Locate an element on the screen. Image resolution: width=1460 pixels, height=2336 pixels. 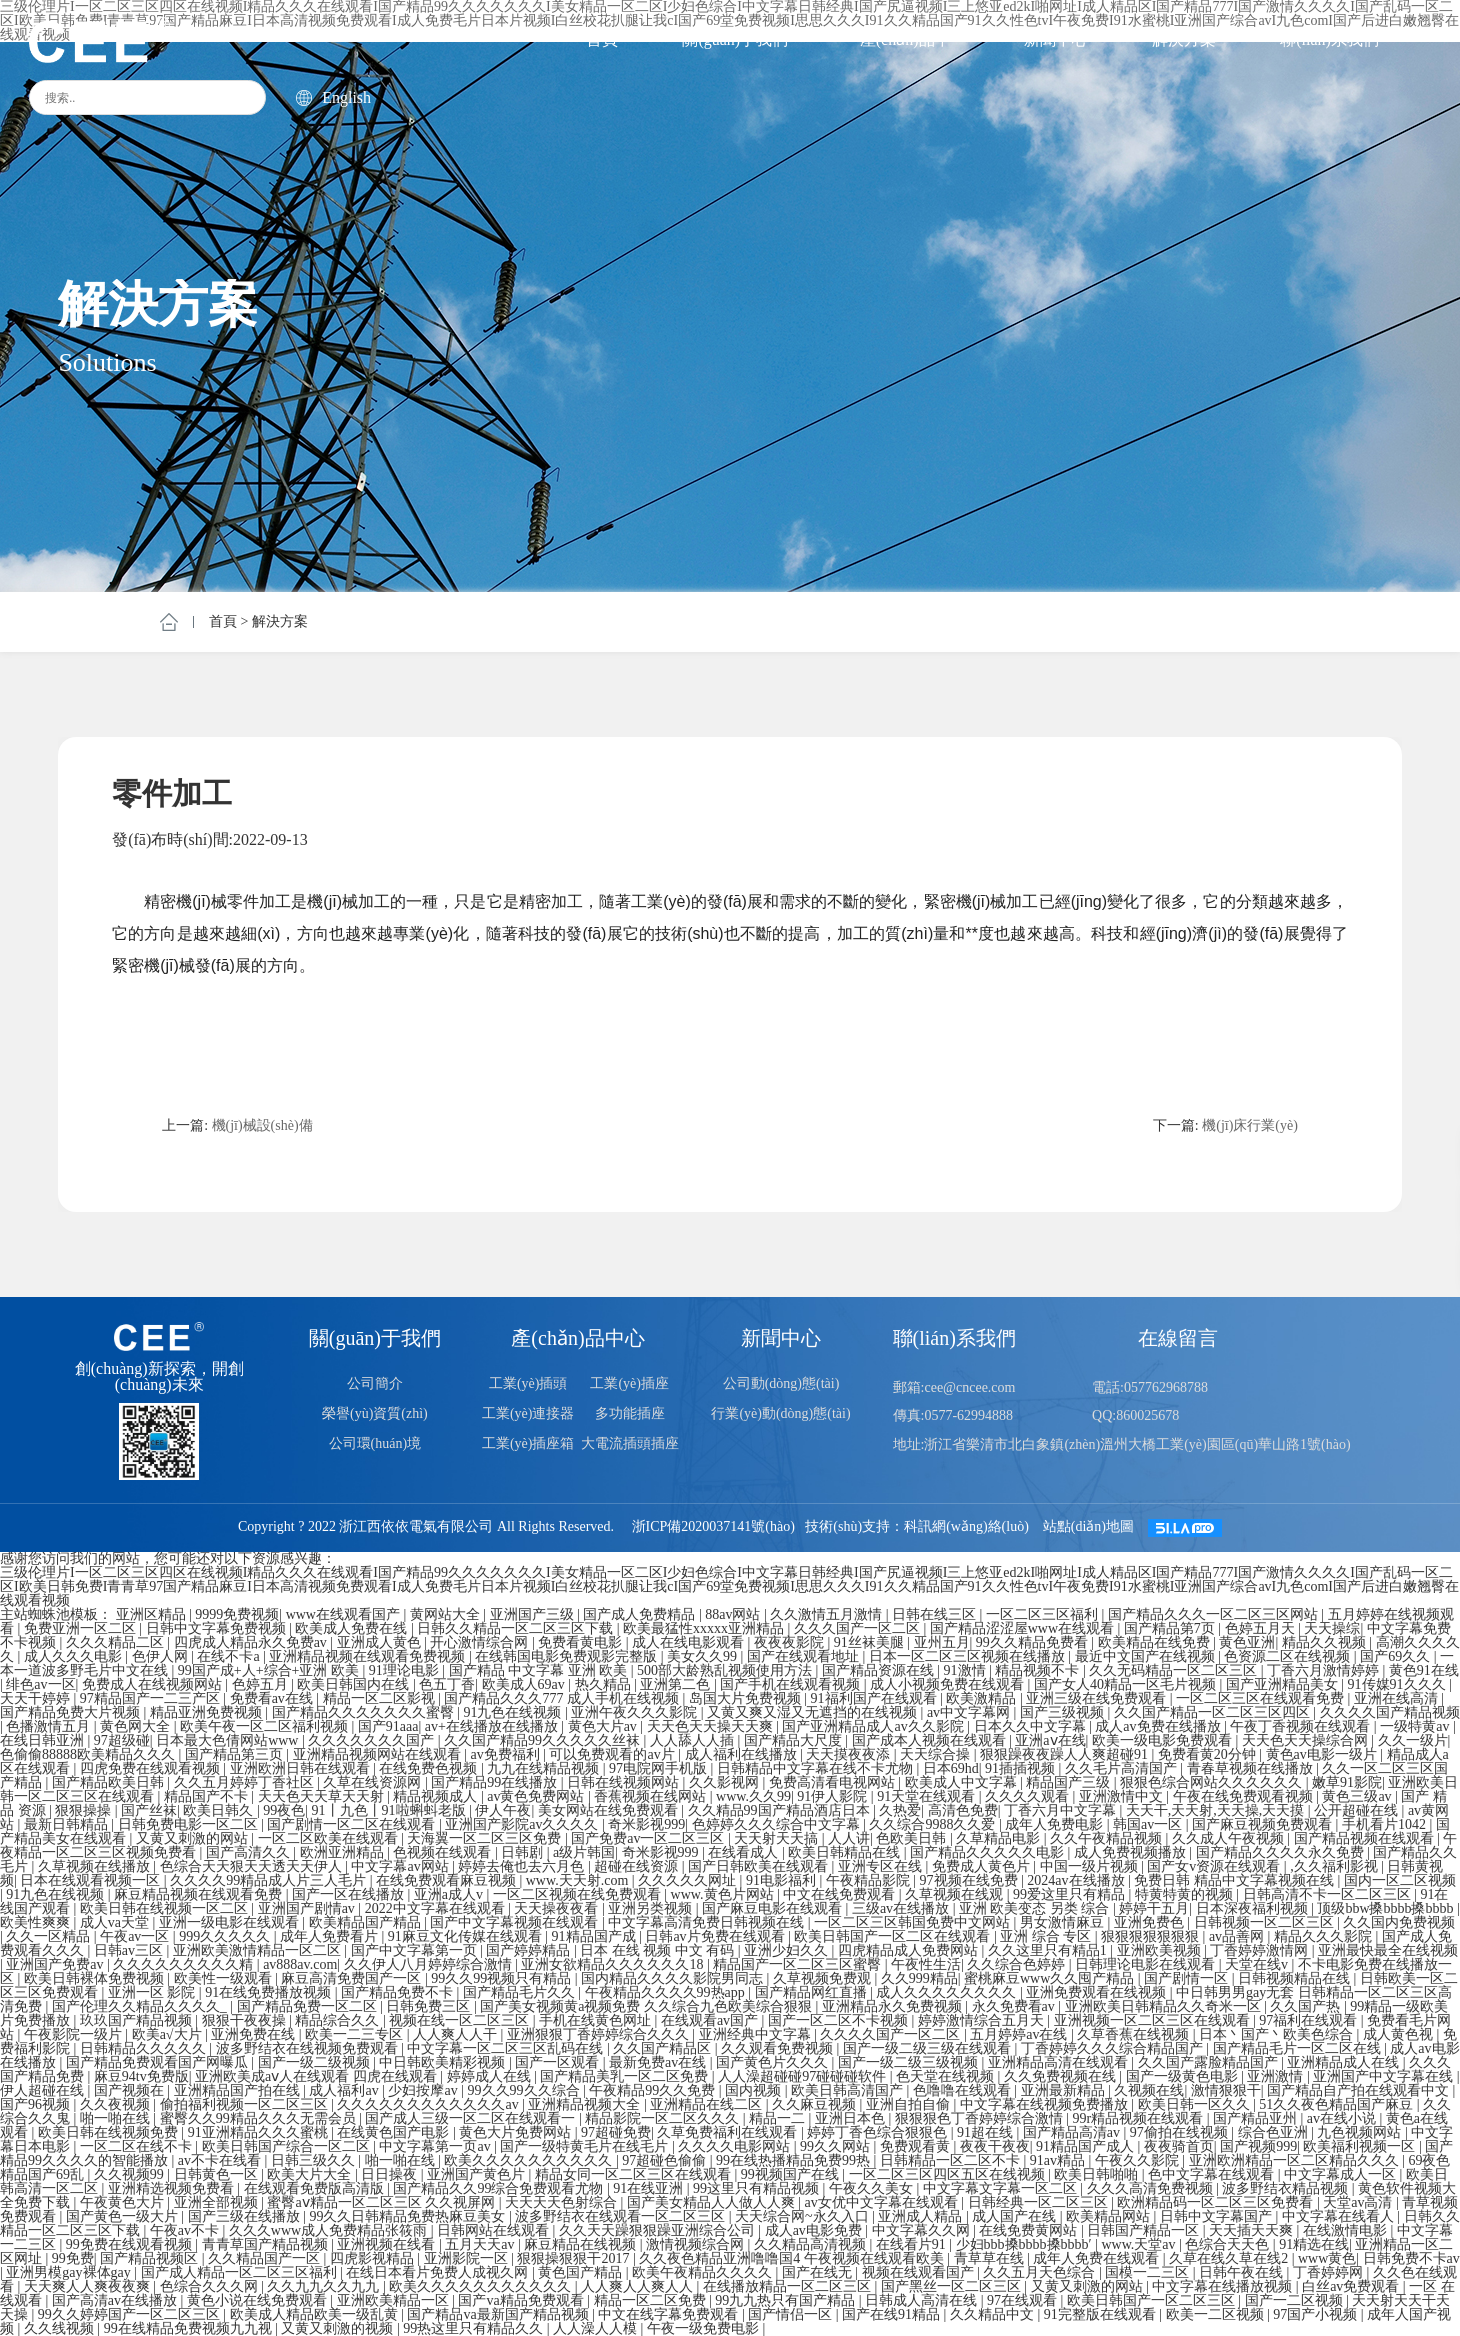
9999免费视频 is located at coordinates (237, 1614).